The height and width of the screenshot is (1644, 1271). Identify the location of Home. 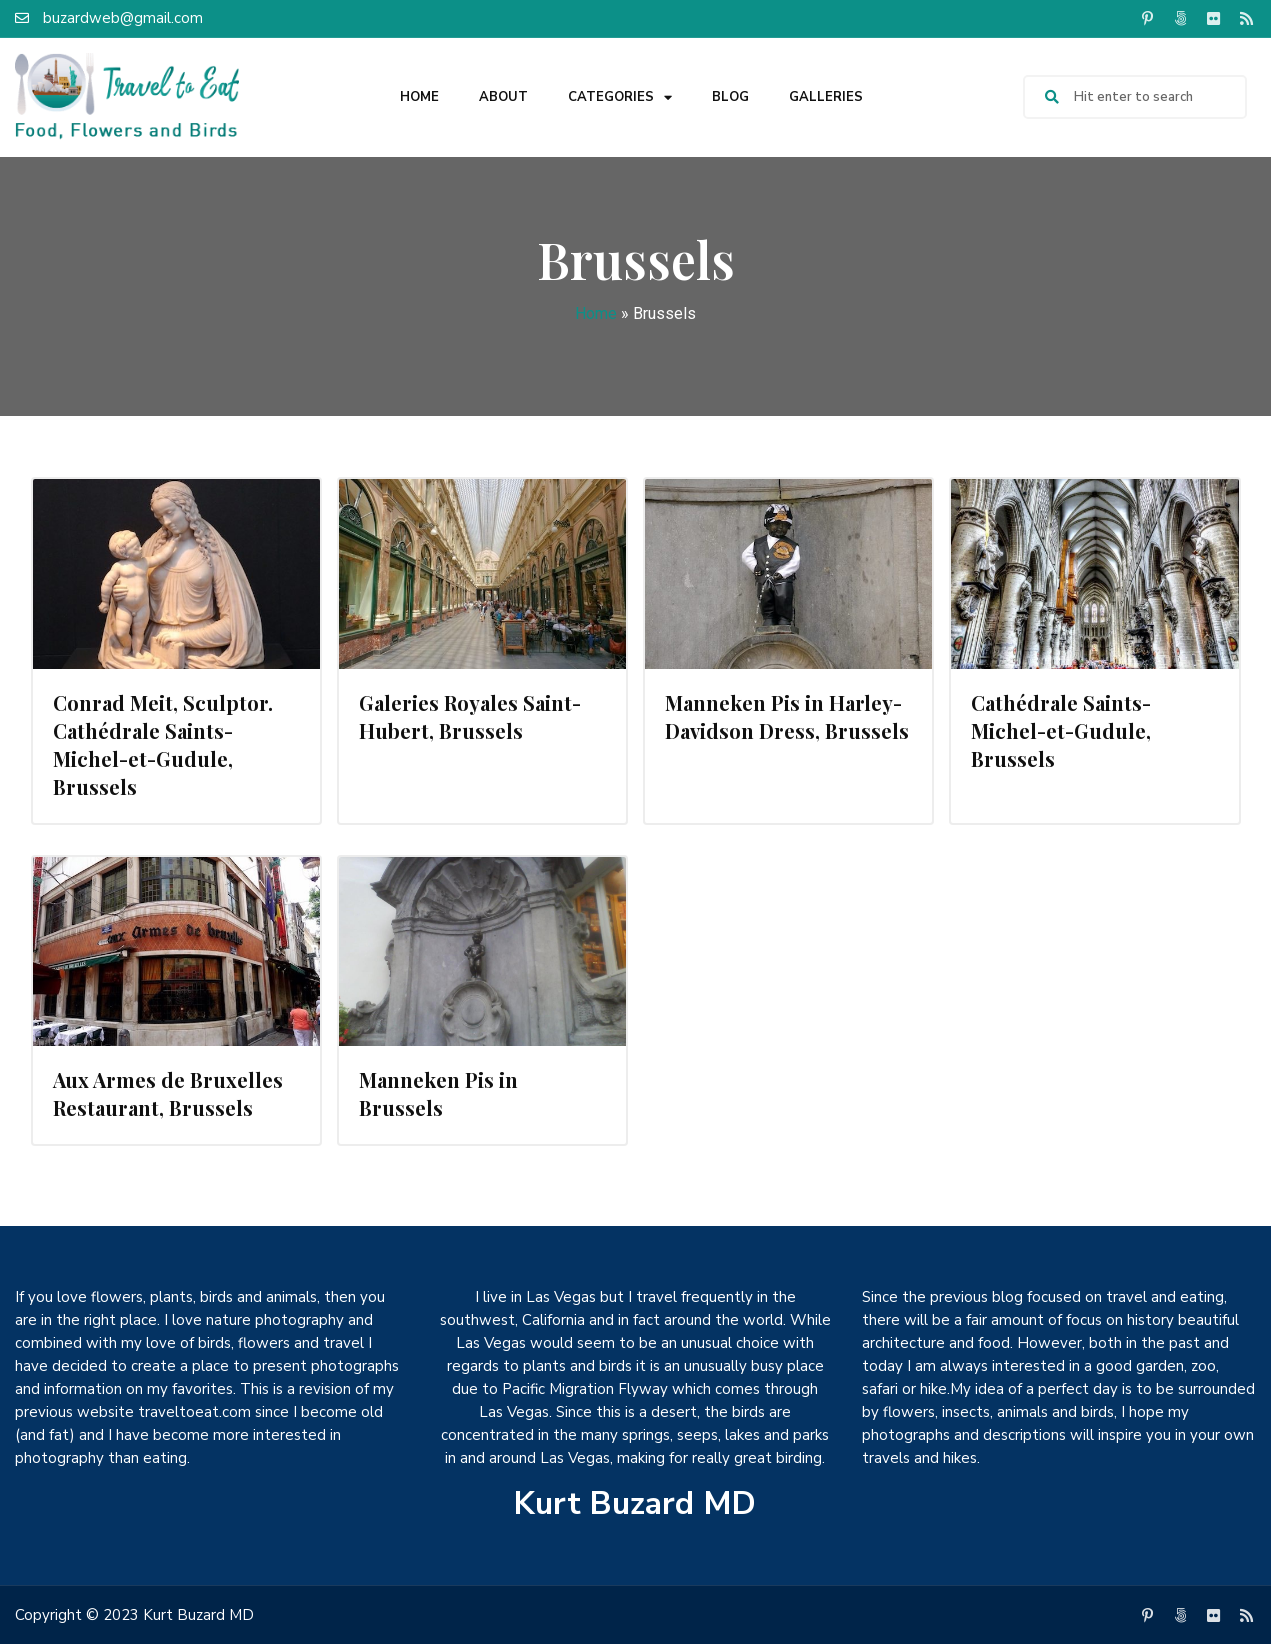
(419, 97).